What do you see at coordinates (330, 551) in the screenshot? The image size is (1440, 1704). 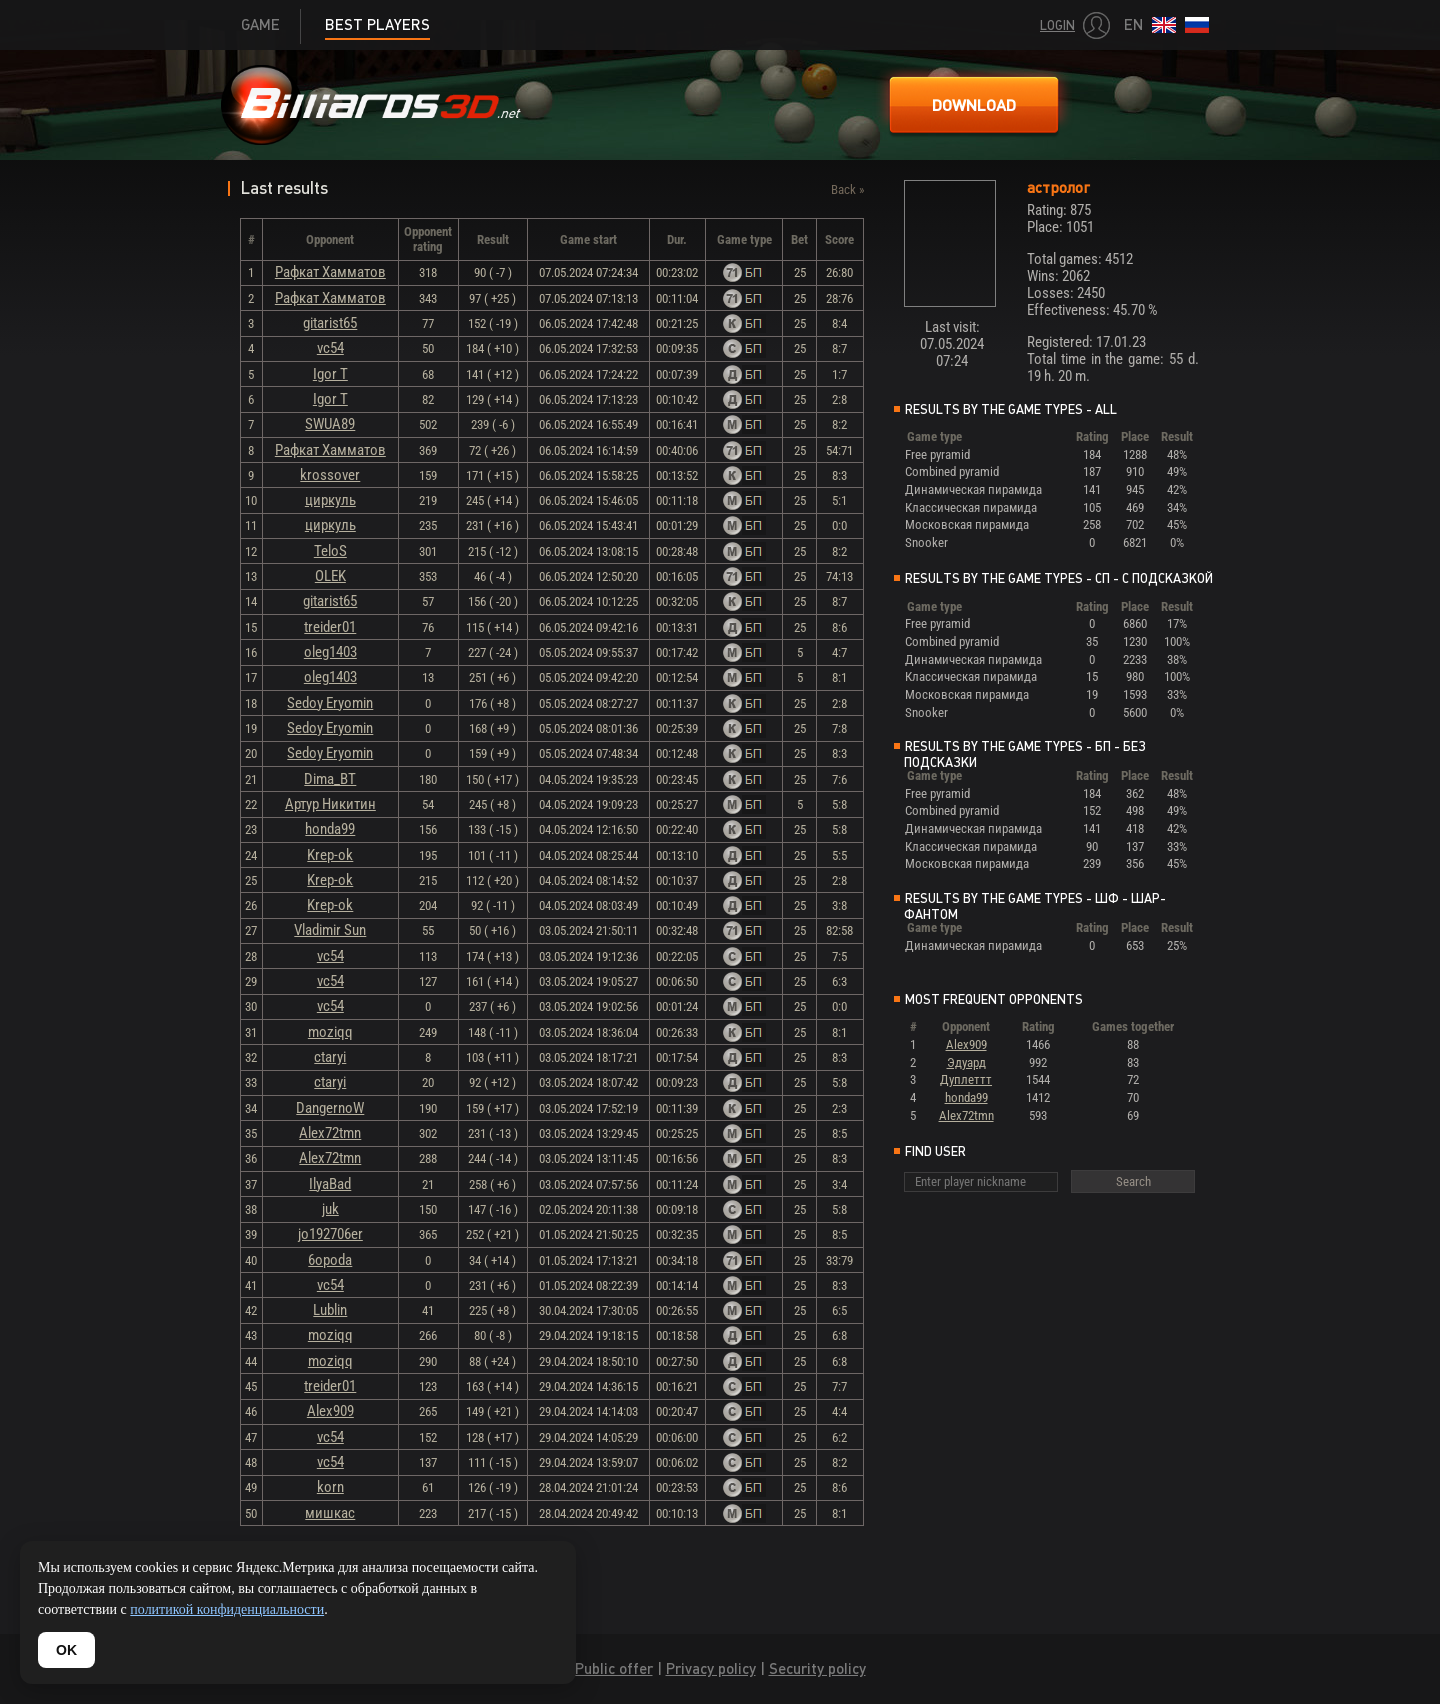 I see `TeloS` at bounding box center [330, 551].